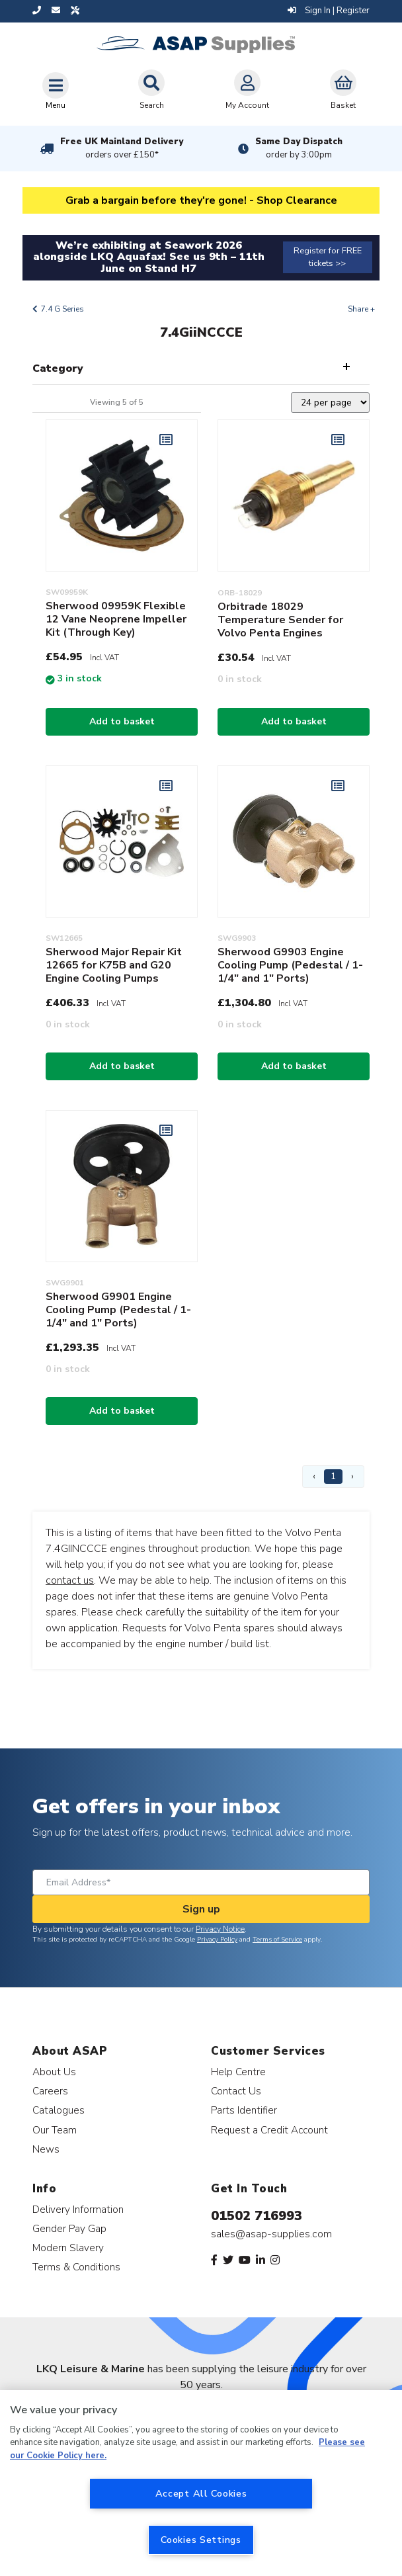  I want to click on About Us, so click(54, 2072).